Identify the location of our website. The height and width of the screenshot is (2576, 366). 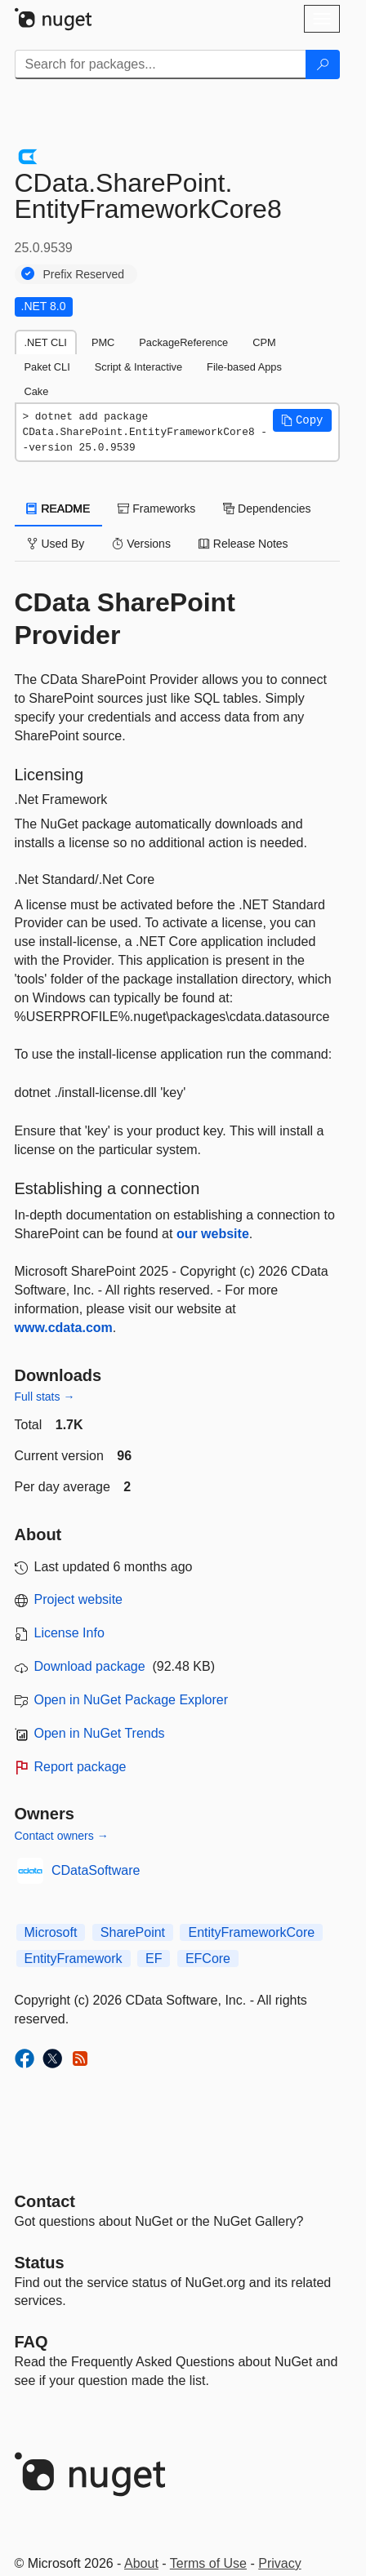
(212, 1234).